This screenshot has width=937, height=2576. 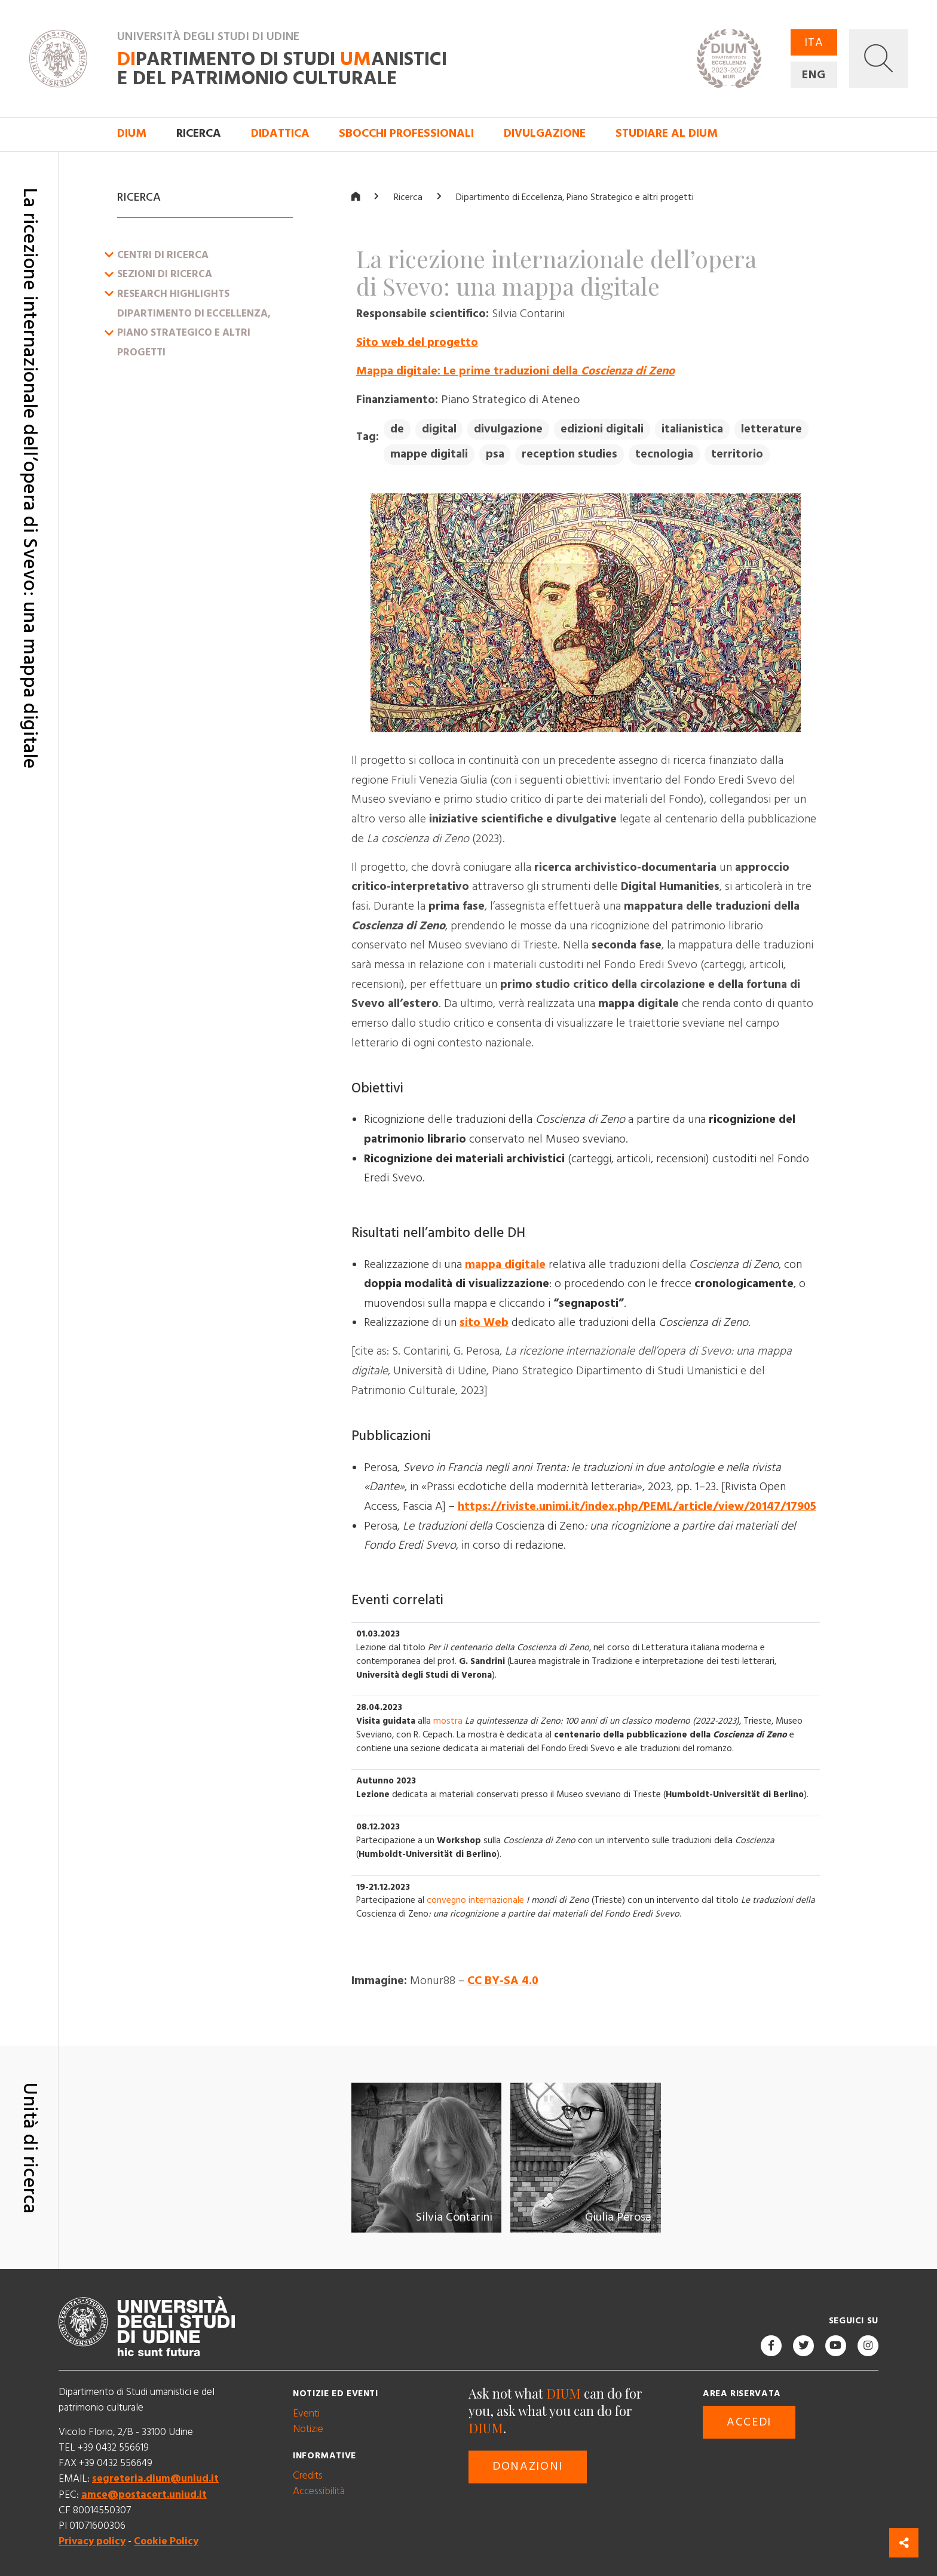 I want to click on italianistica, so click(x=692, y=428).